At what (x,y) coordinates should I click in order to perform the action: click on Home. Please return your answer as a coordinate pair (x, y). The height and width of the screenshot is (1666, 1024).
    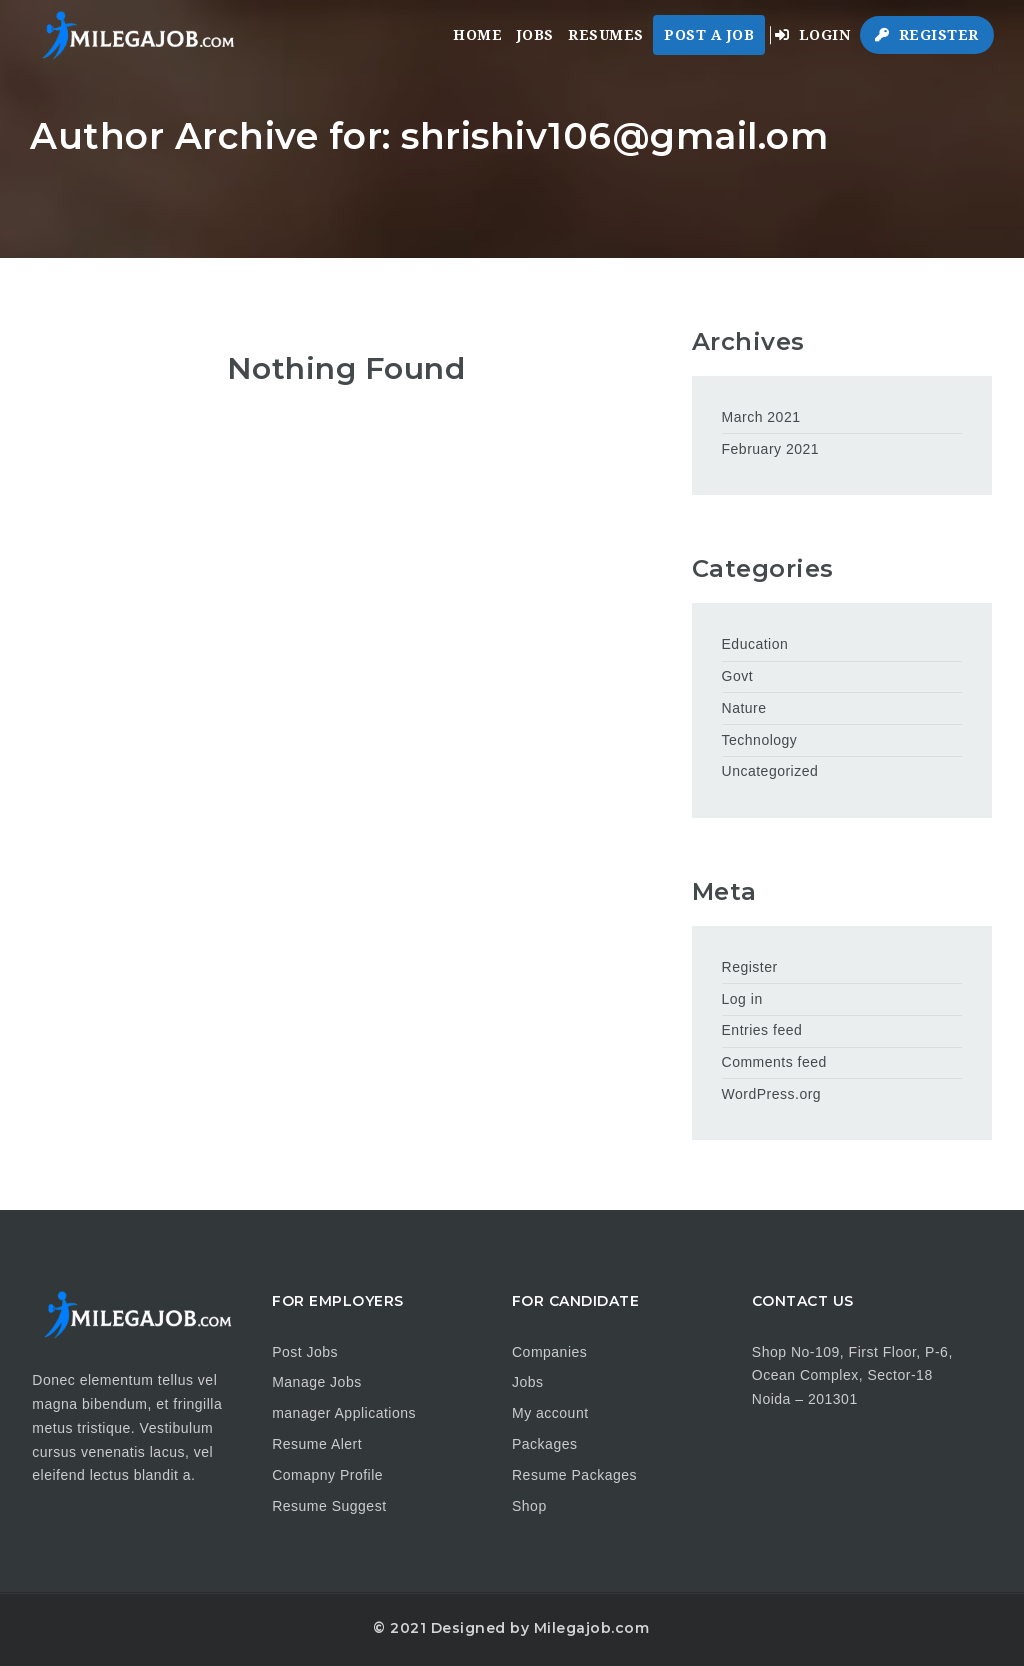
    Looking at the image, I should click on (477, 35).